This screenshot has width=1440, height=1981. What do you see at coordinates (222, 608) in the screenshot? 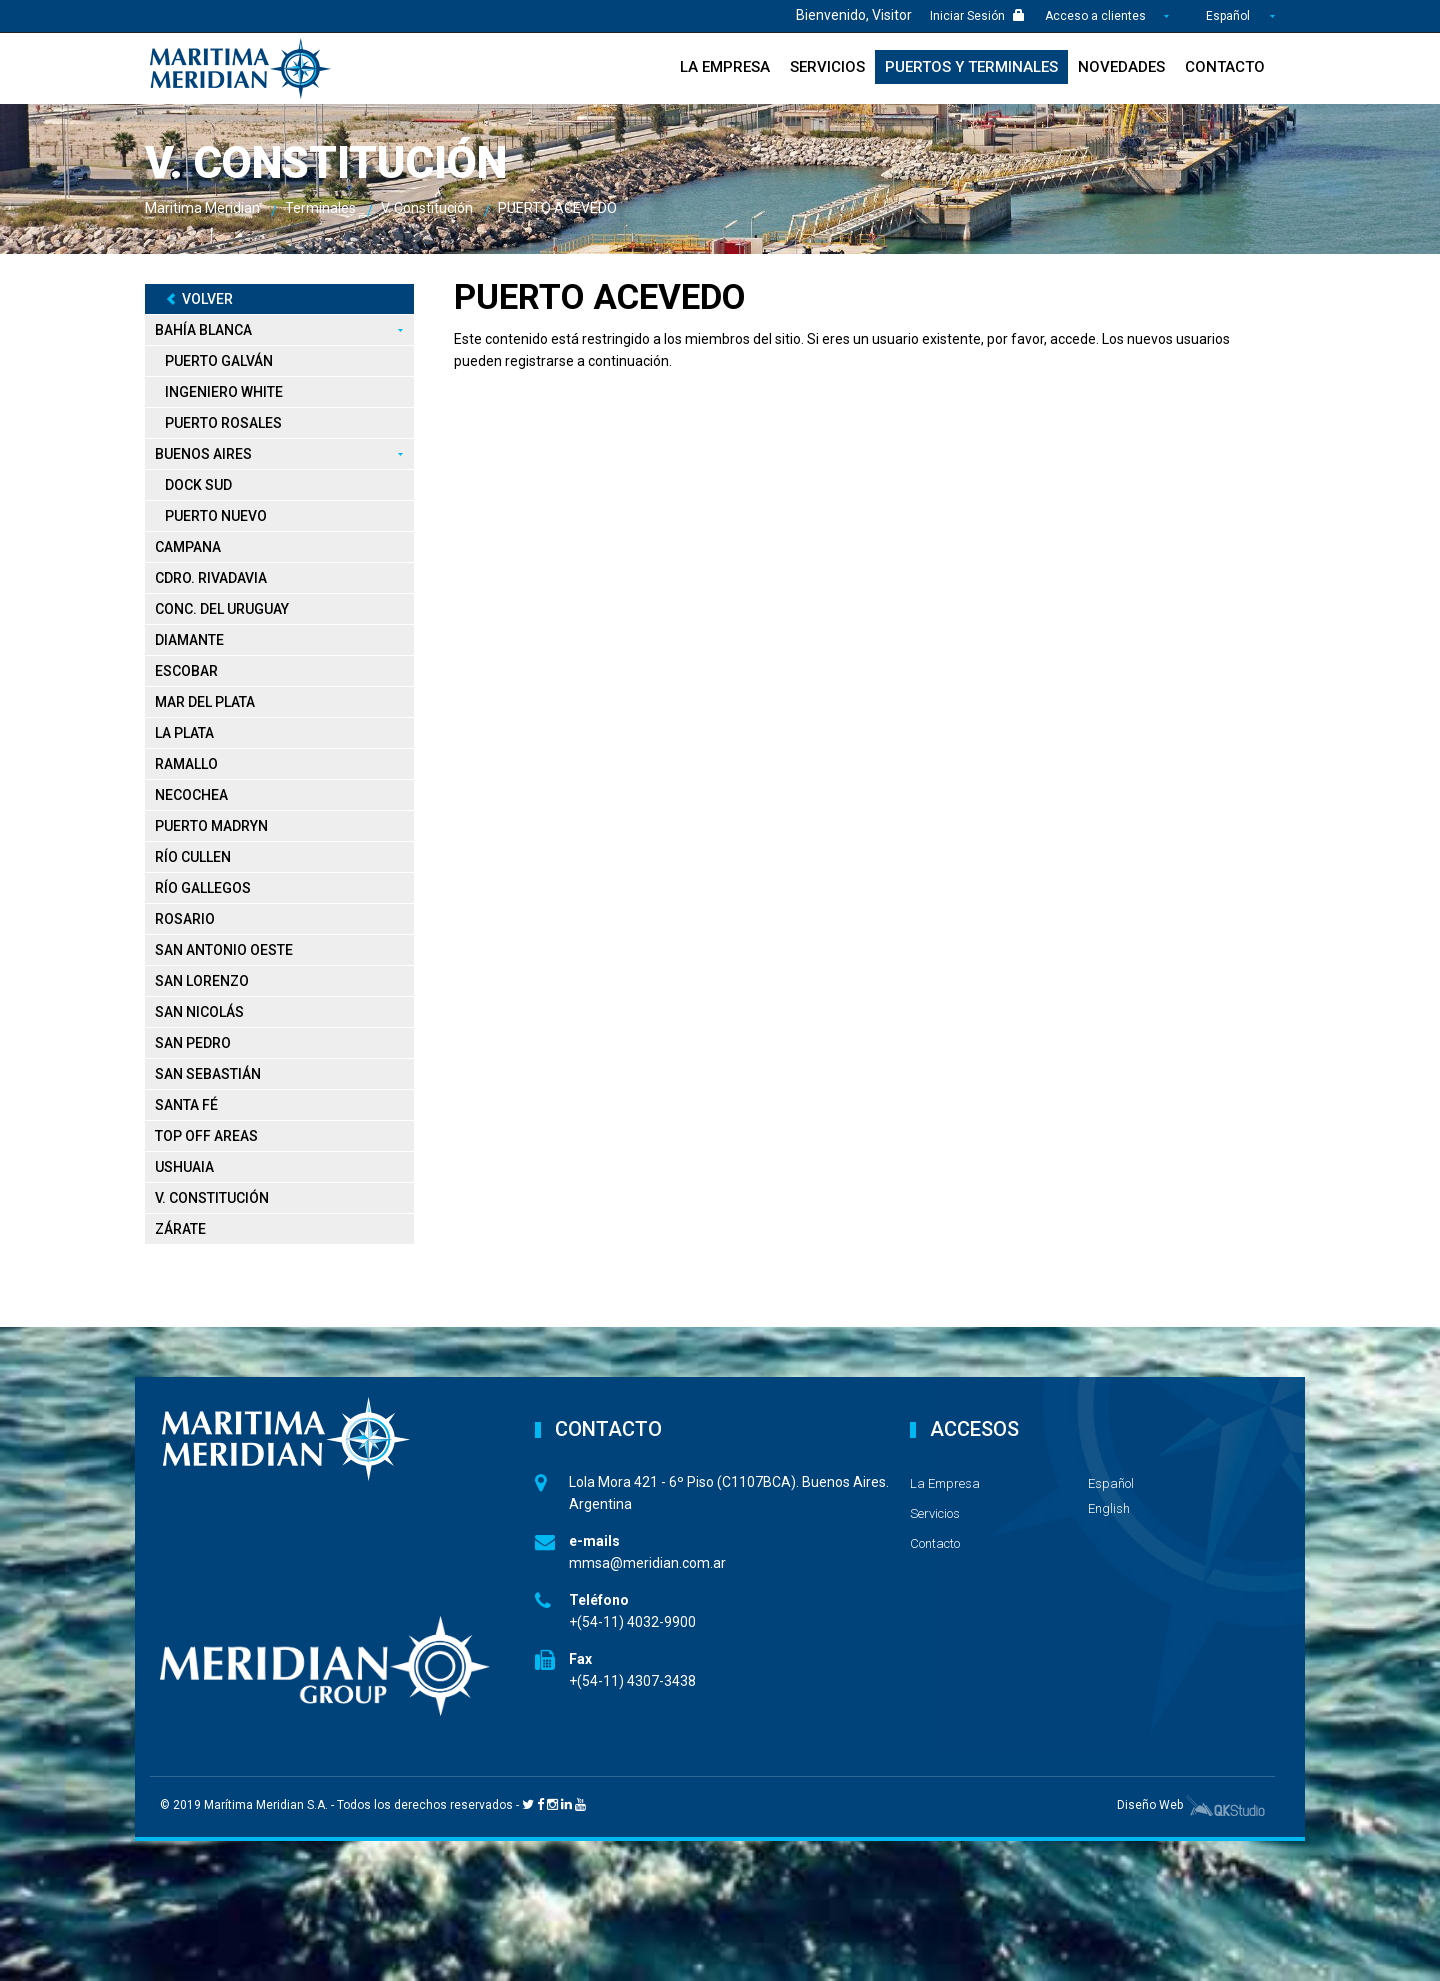
I see `Conc. del Uruguay` at bounding box center [222, 608].